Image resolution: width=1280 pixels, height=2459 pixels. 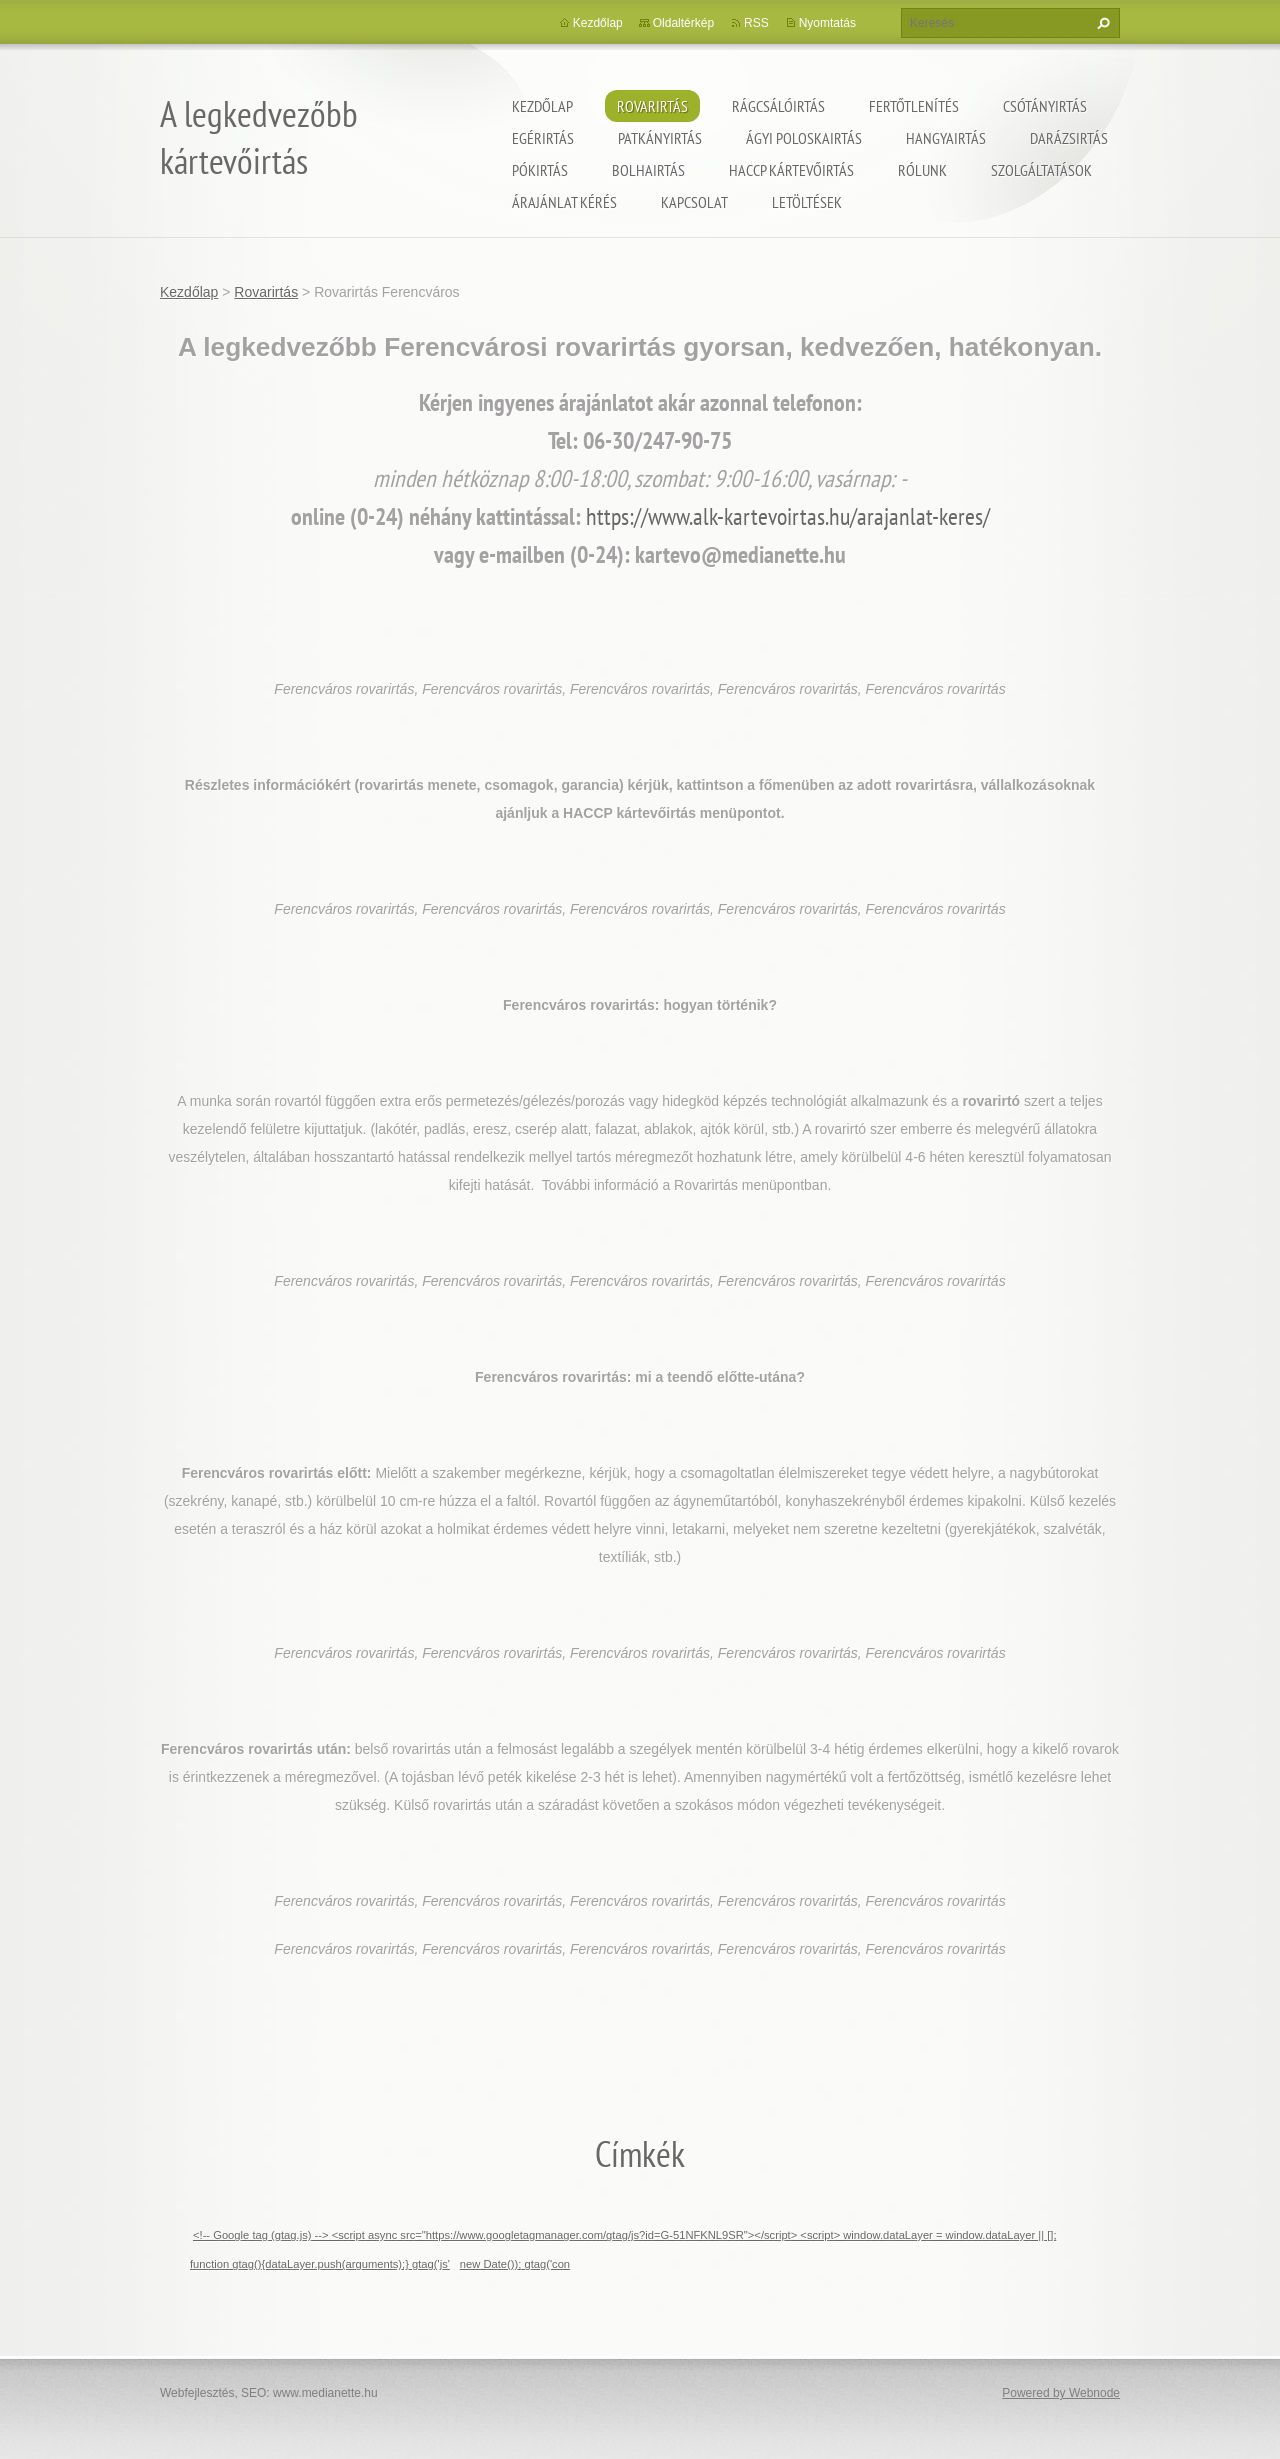 What do you see at coordinates (1069, 138) in the screenshot?
I see `Darázsirtás` at bounding box center [1069, 138].